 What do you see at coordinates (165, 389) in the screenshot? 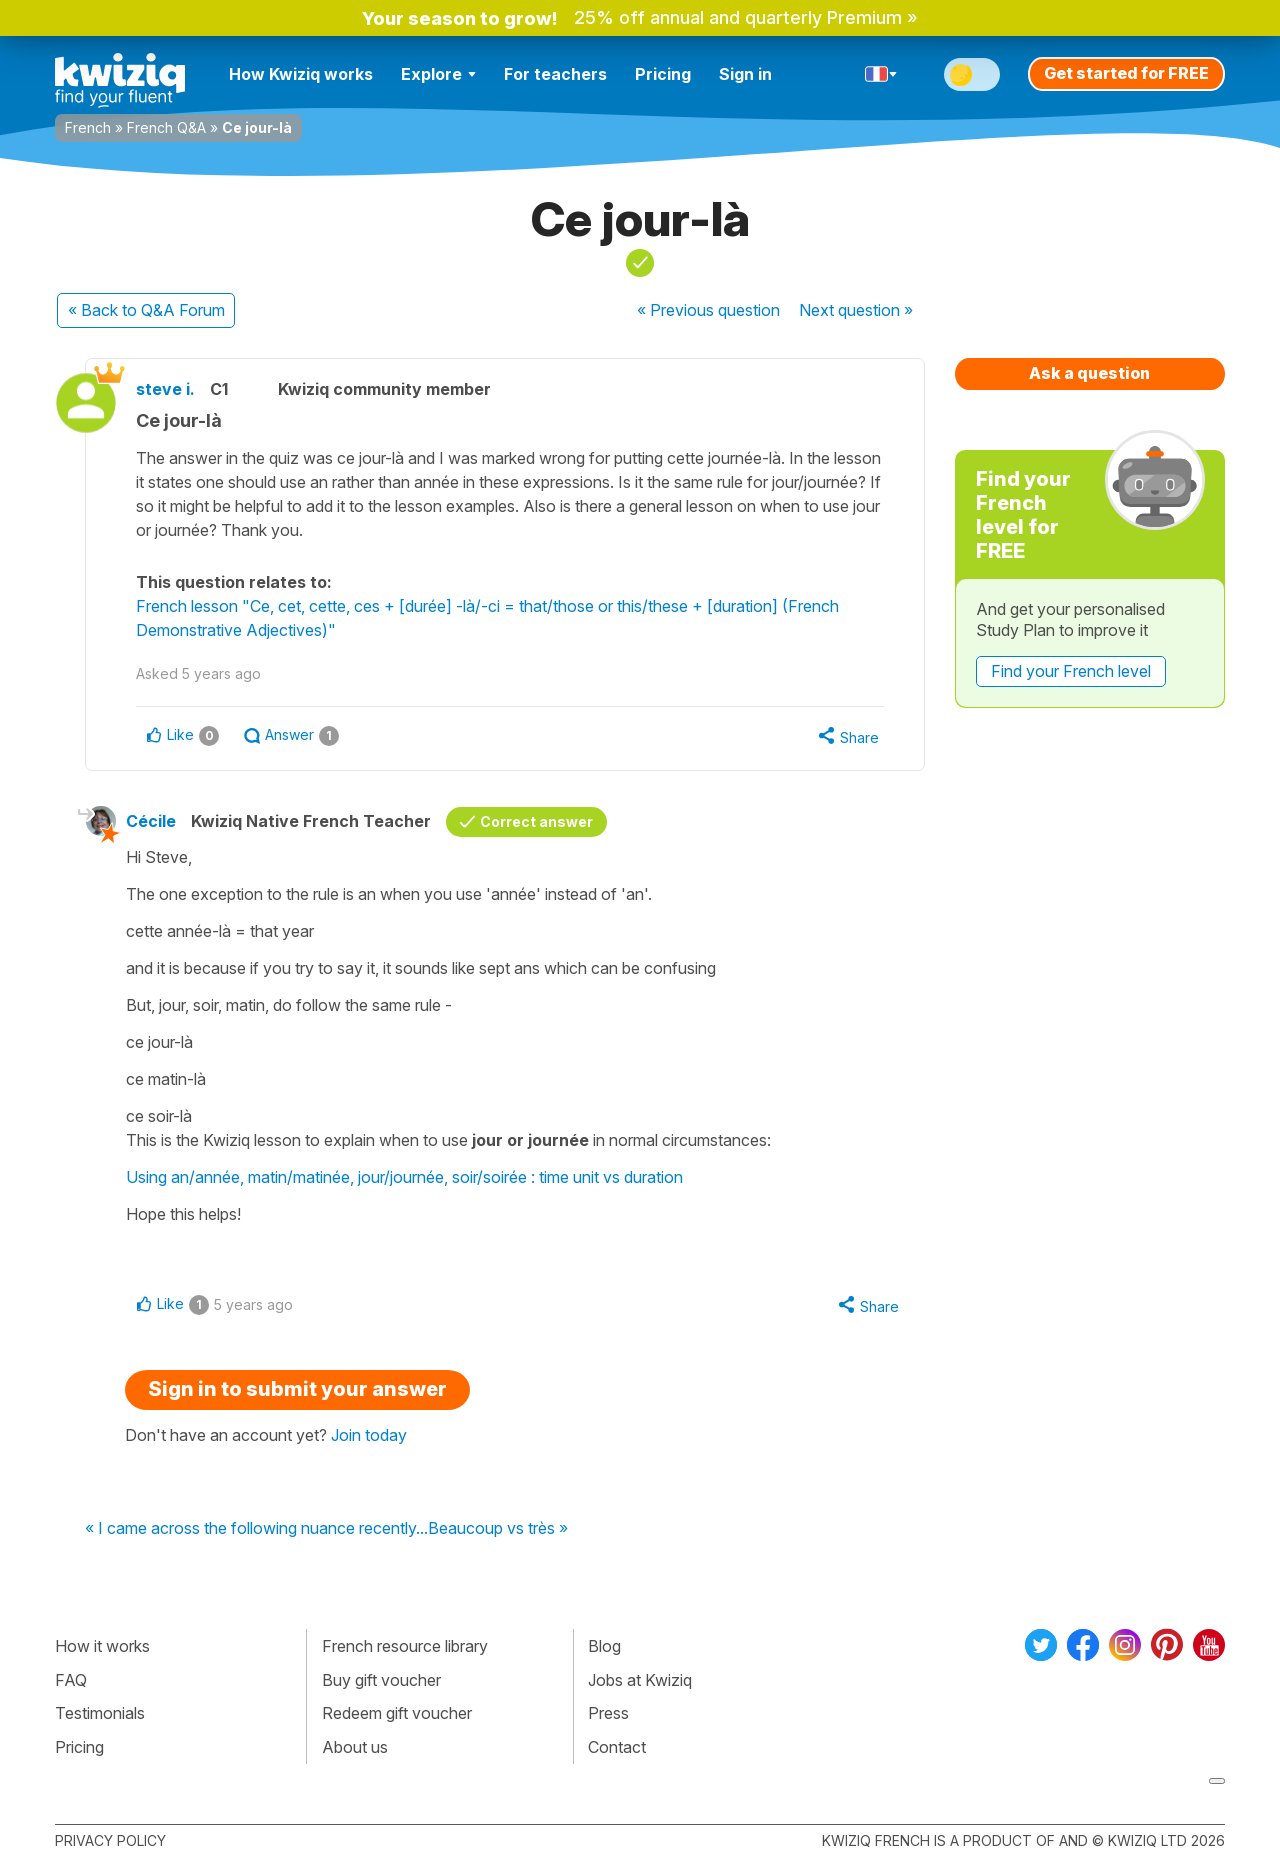
I see `steve i.` at bounding box center [165, 389].